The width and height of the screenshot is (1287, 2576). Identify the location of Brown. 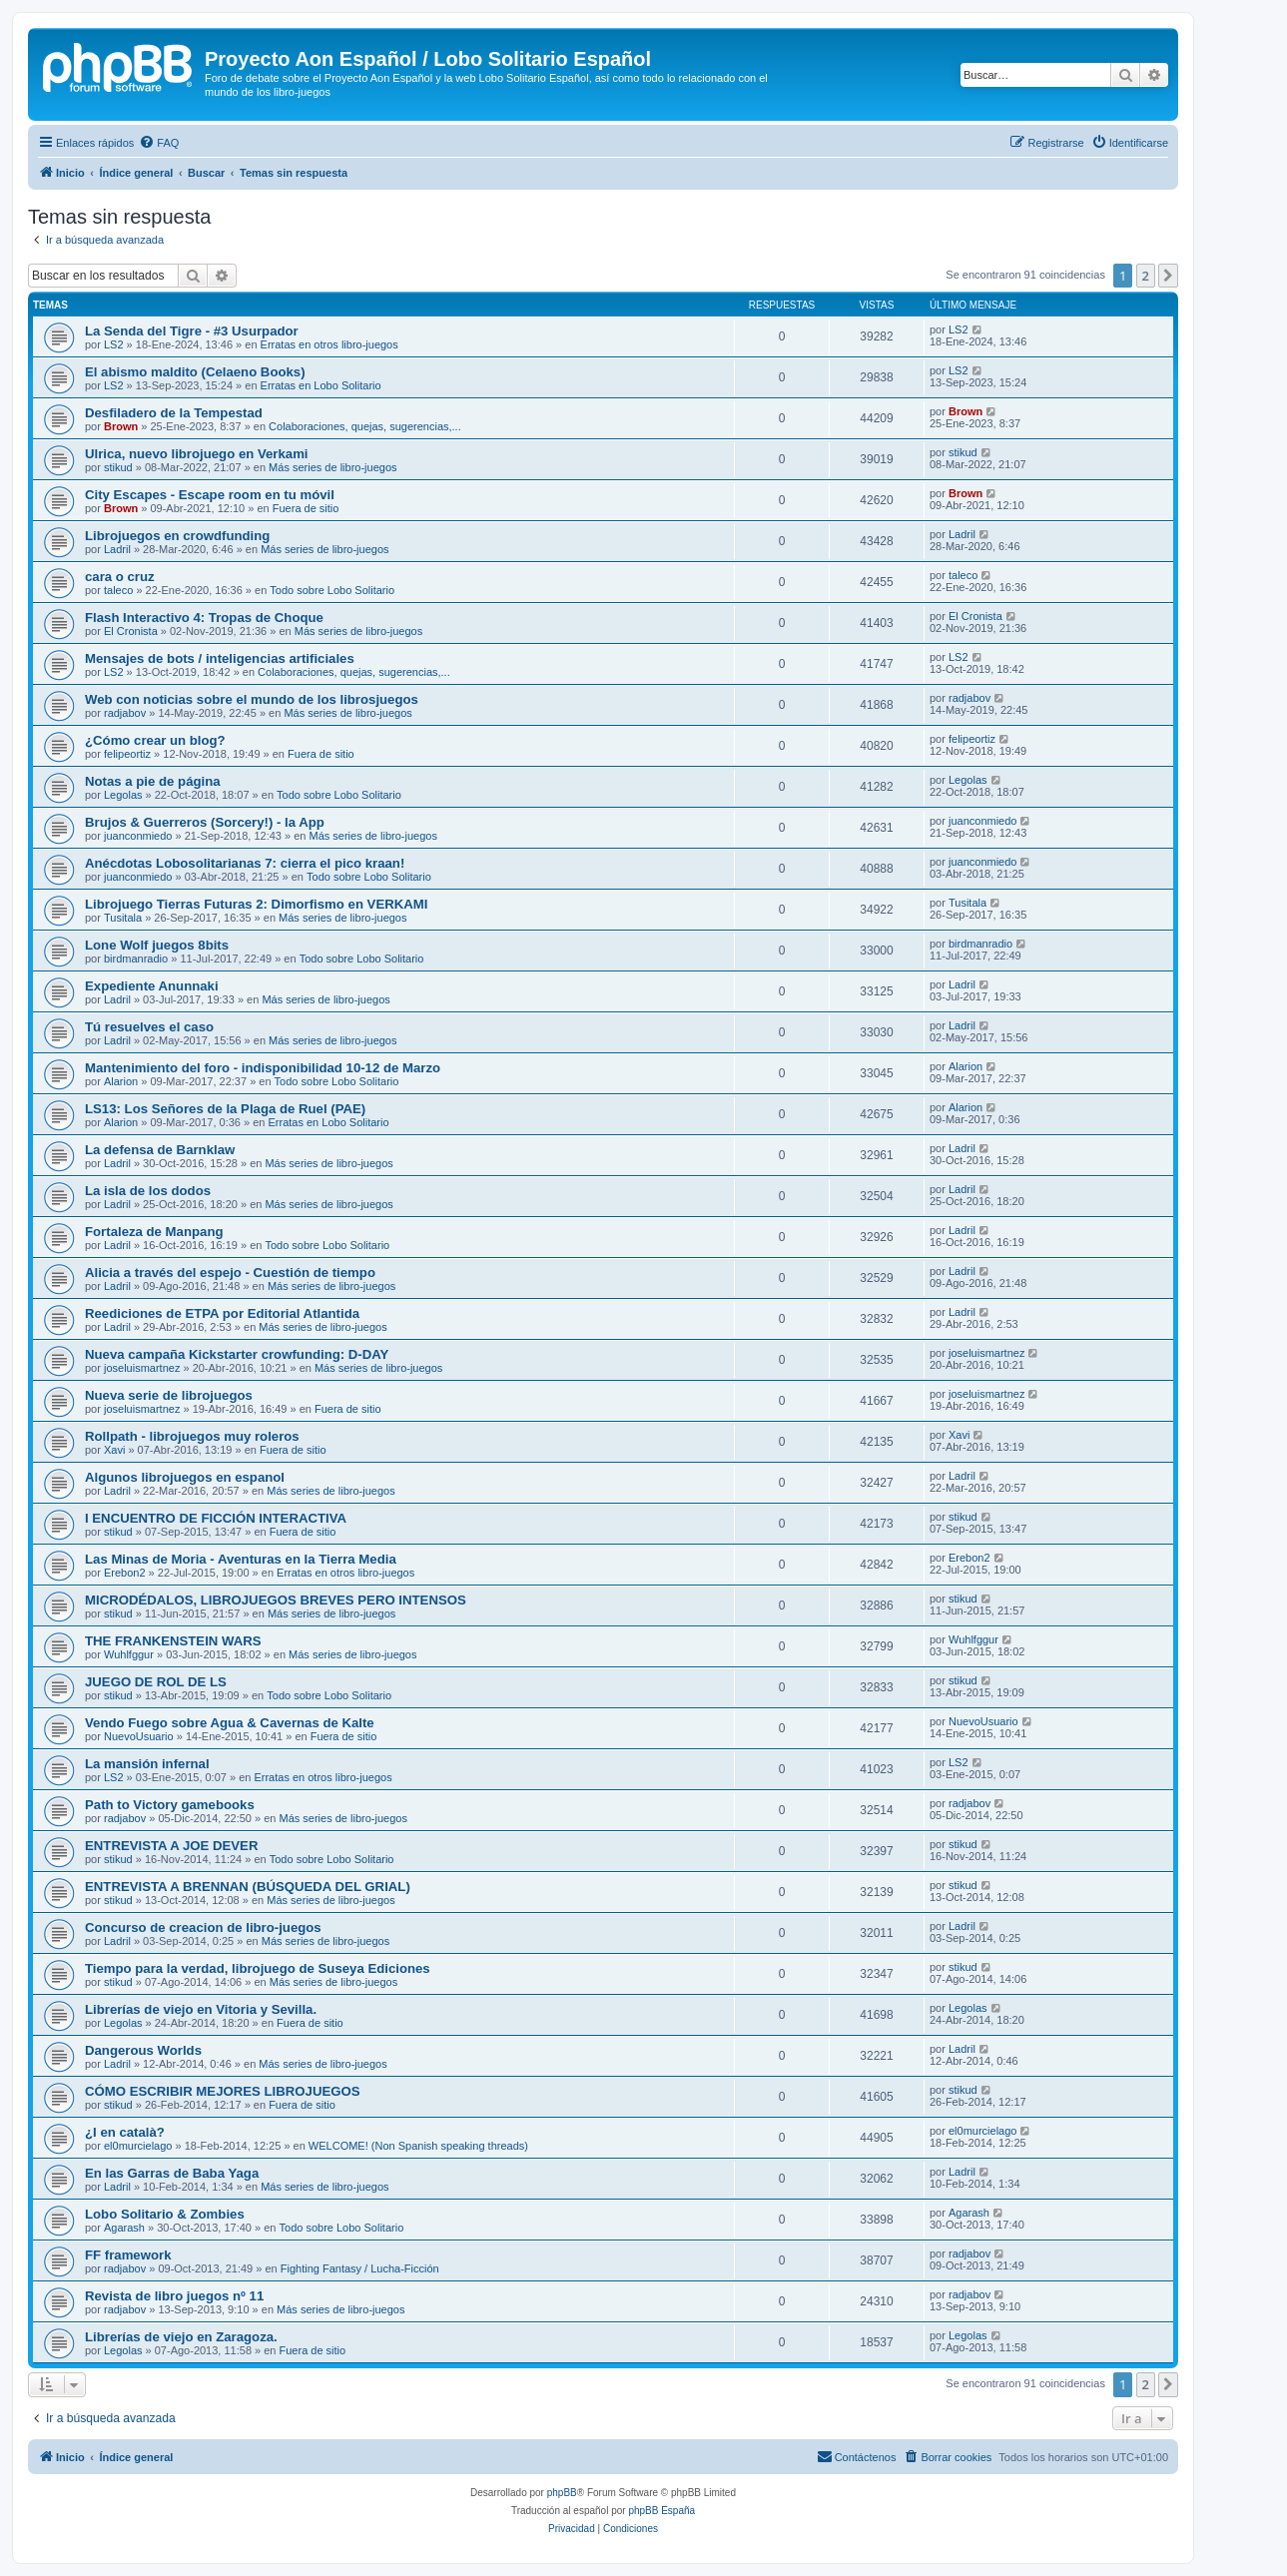
(121, 426).